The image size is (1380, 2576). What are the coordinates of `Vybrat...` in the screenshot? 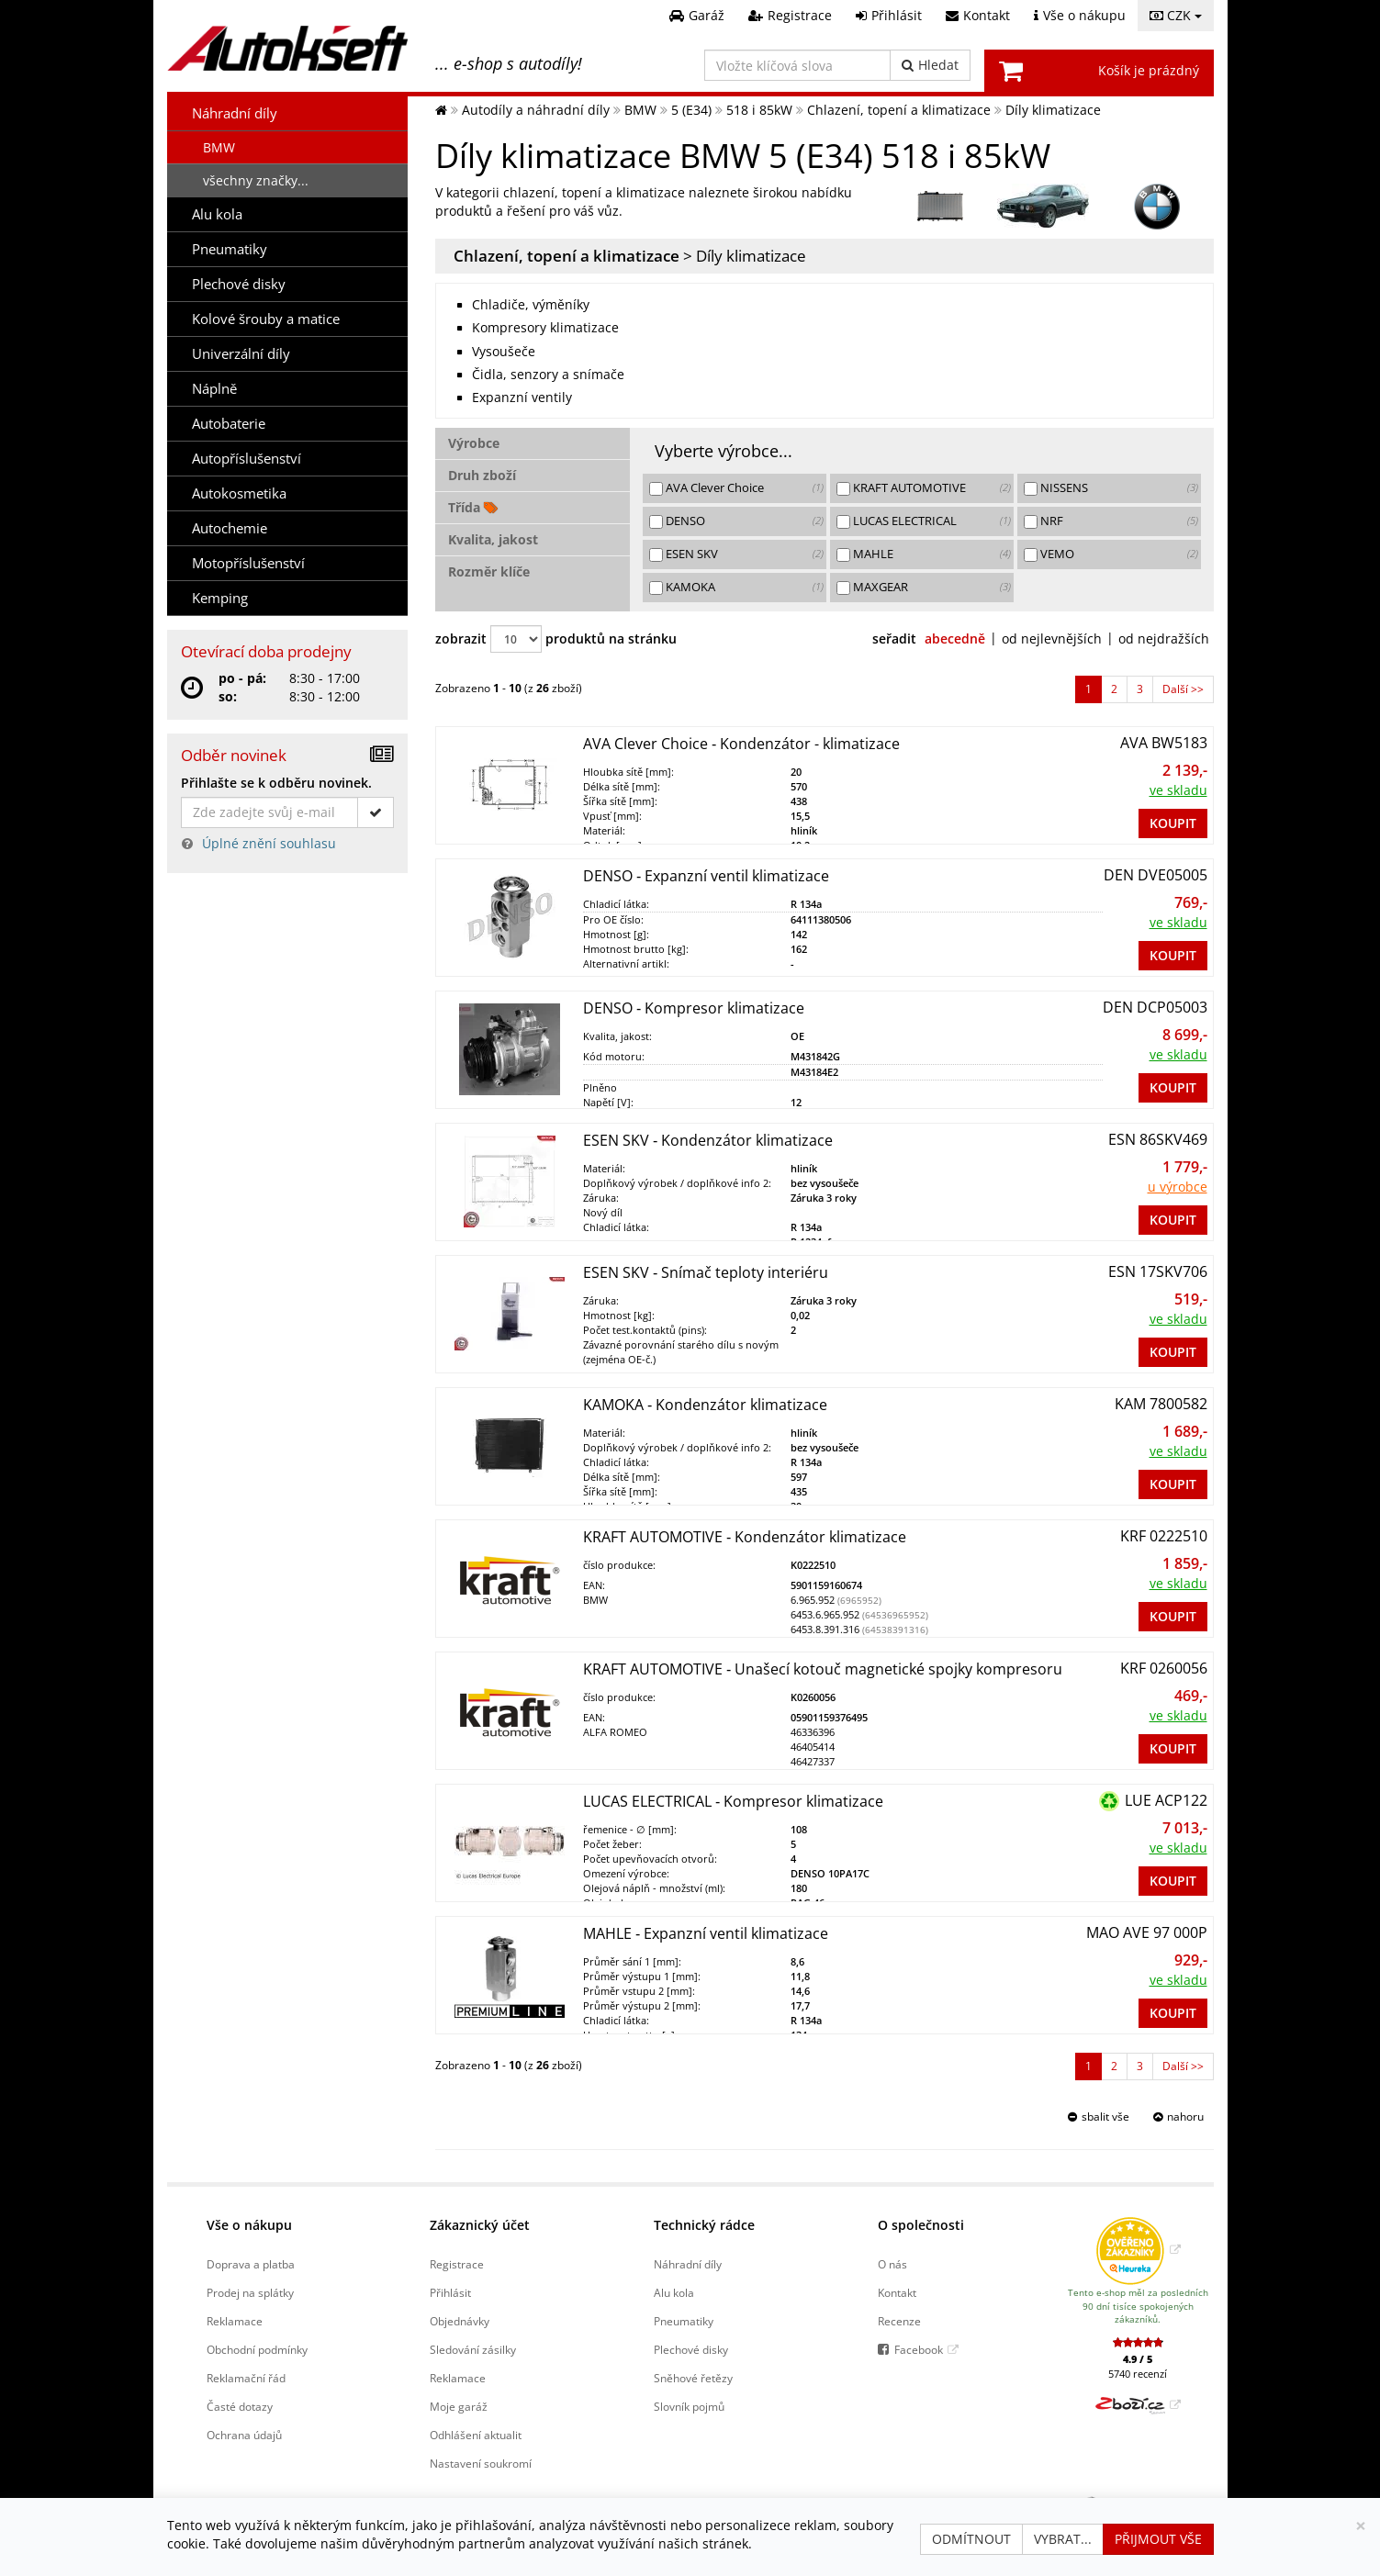 It's located at (1063, 2539).